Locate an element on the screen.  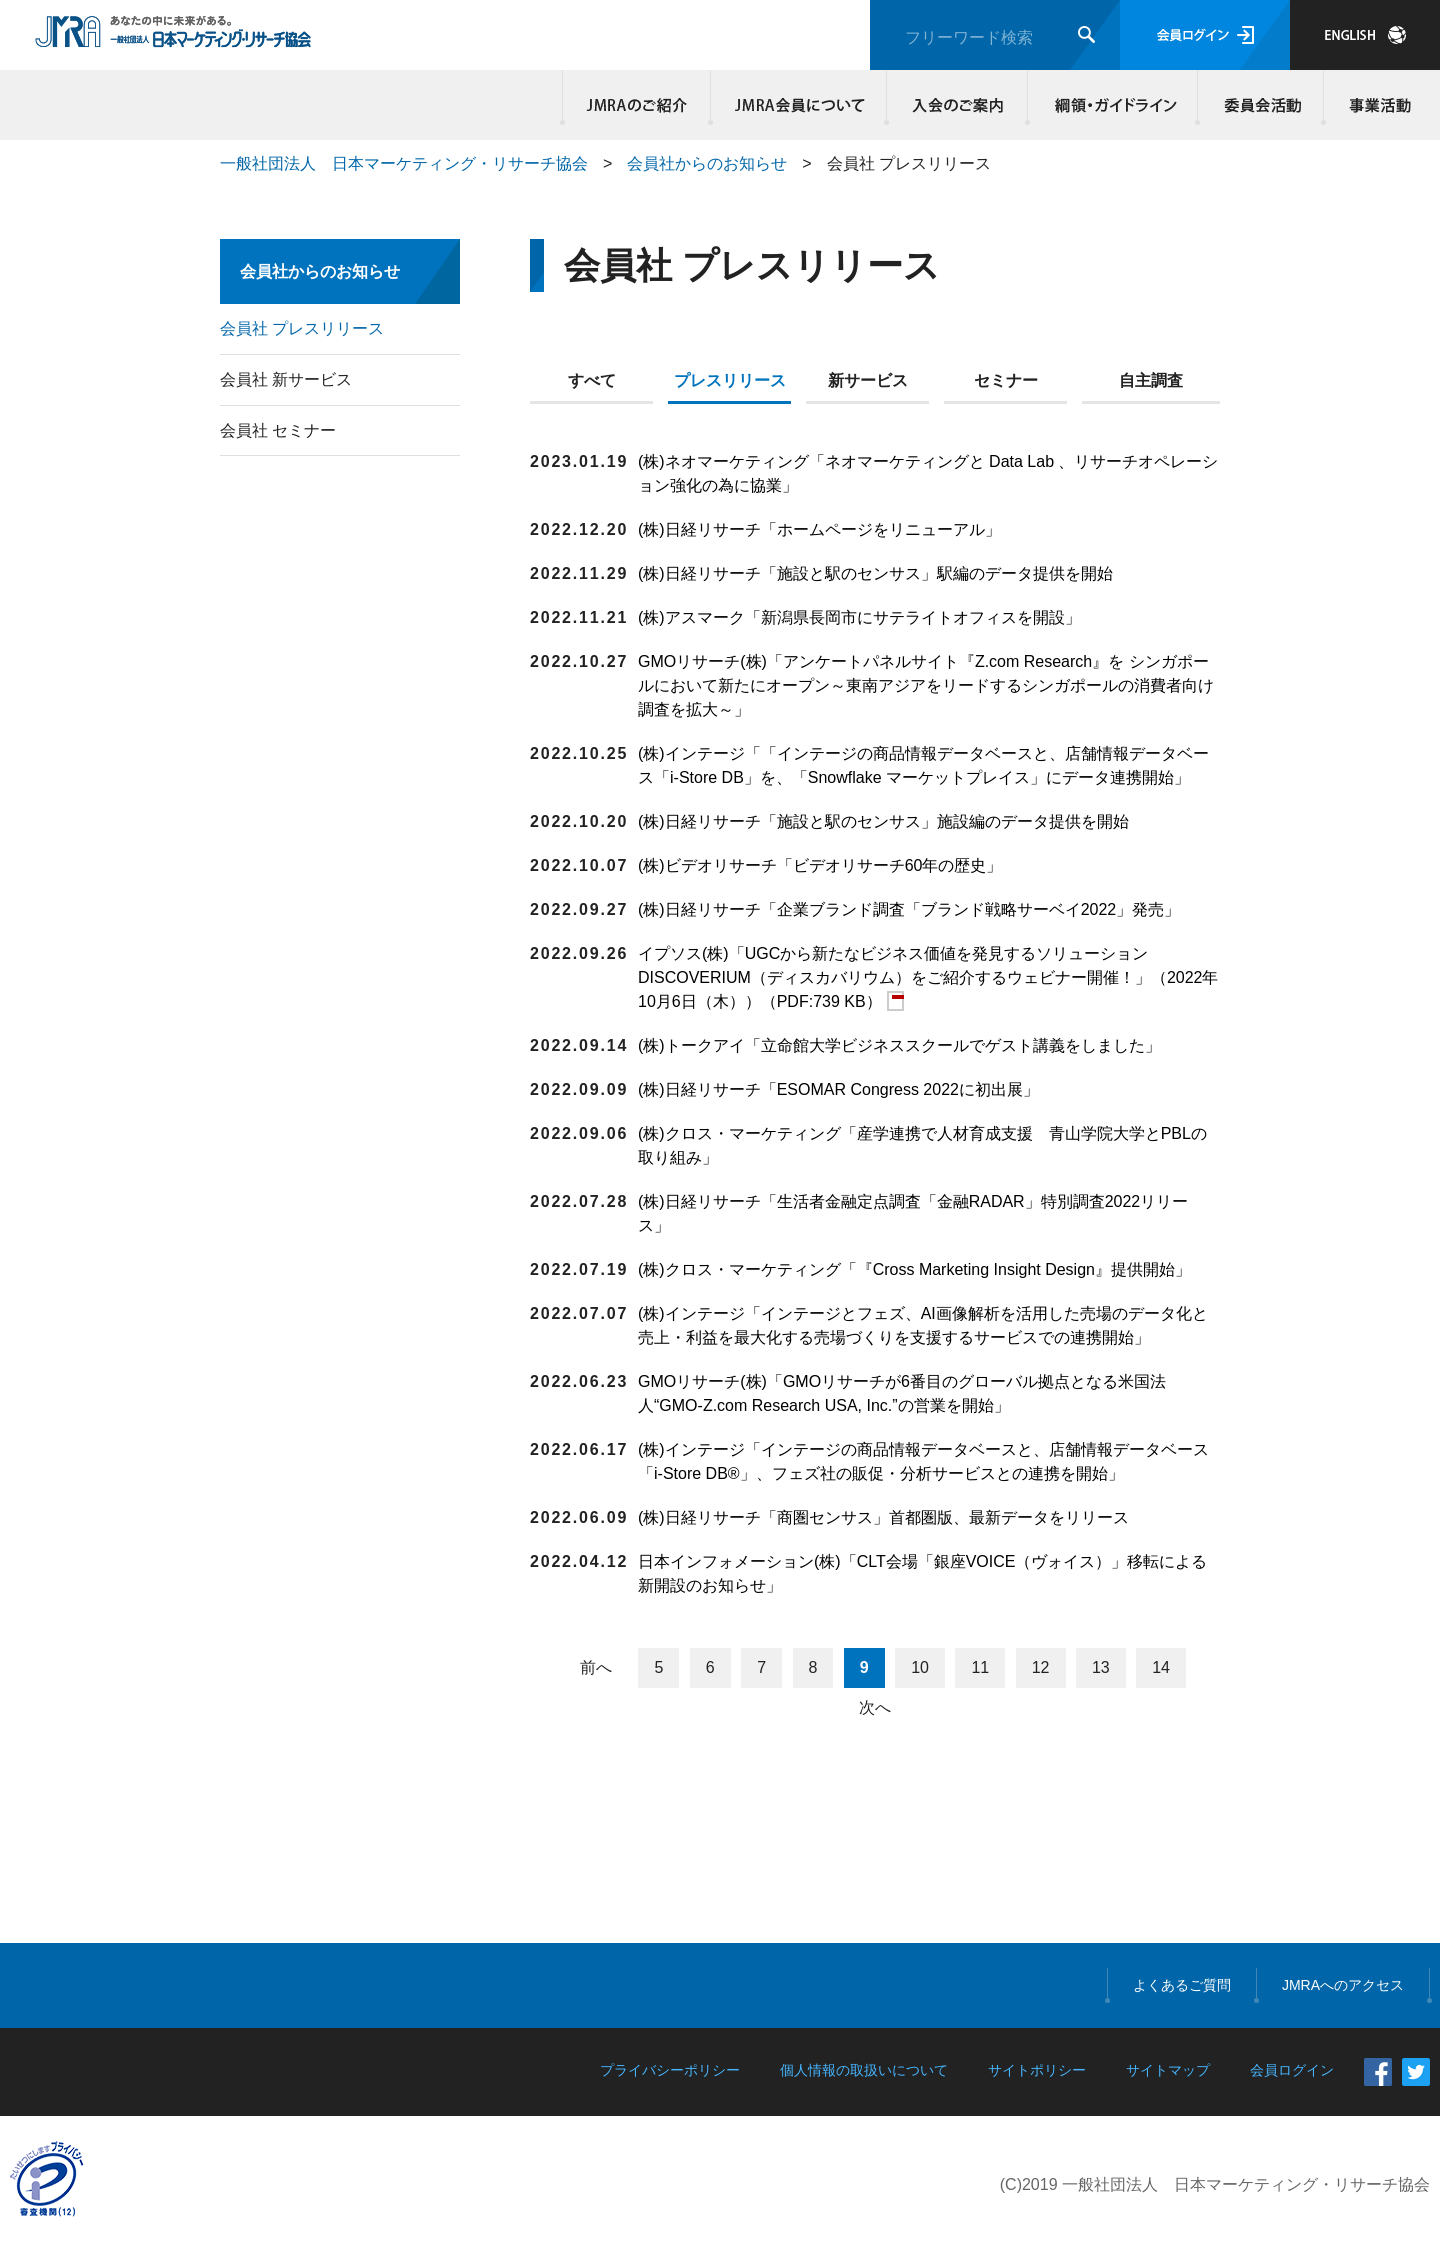
(株)クロス・マーケティング「『Cross Marketing Insight Design』提供開始」 is located at coordinates (914, 1269).